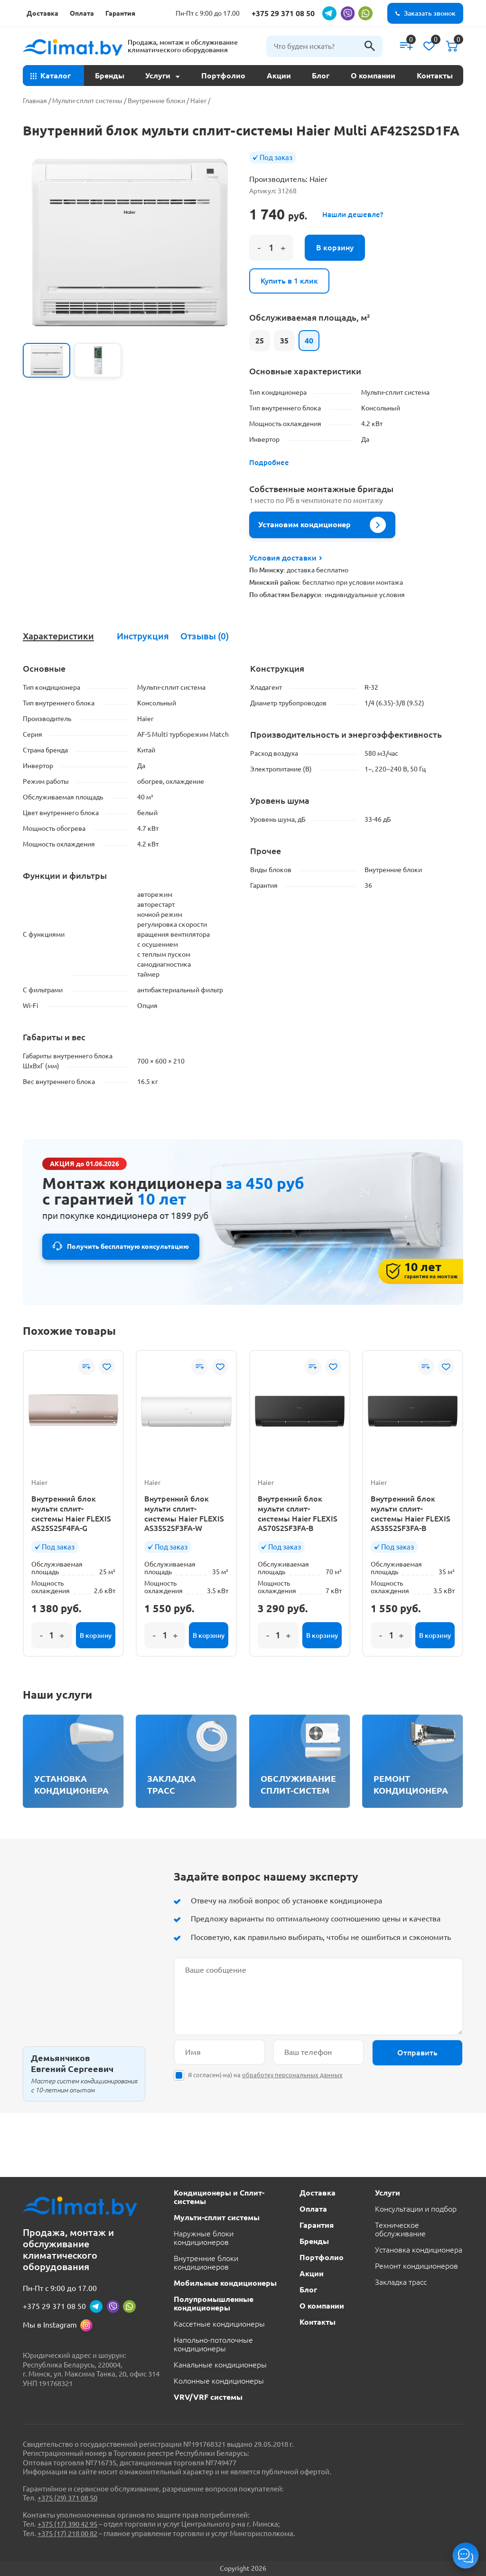 The height and width of the screenshot is (2576, 486). What do you see at coordinates (279, 75) in the screenshot?
I see `Акции` at bounding box center [279, 75].